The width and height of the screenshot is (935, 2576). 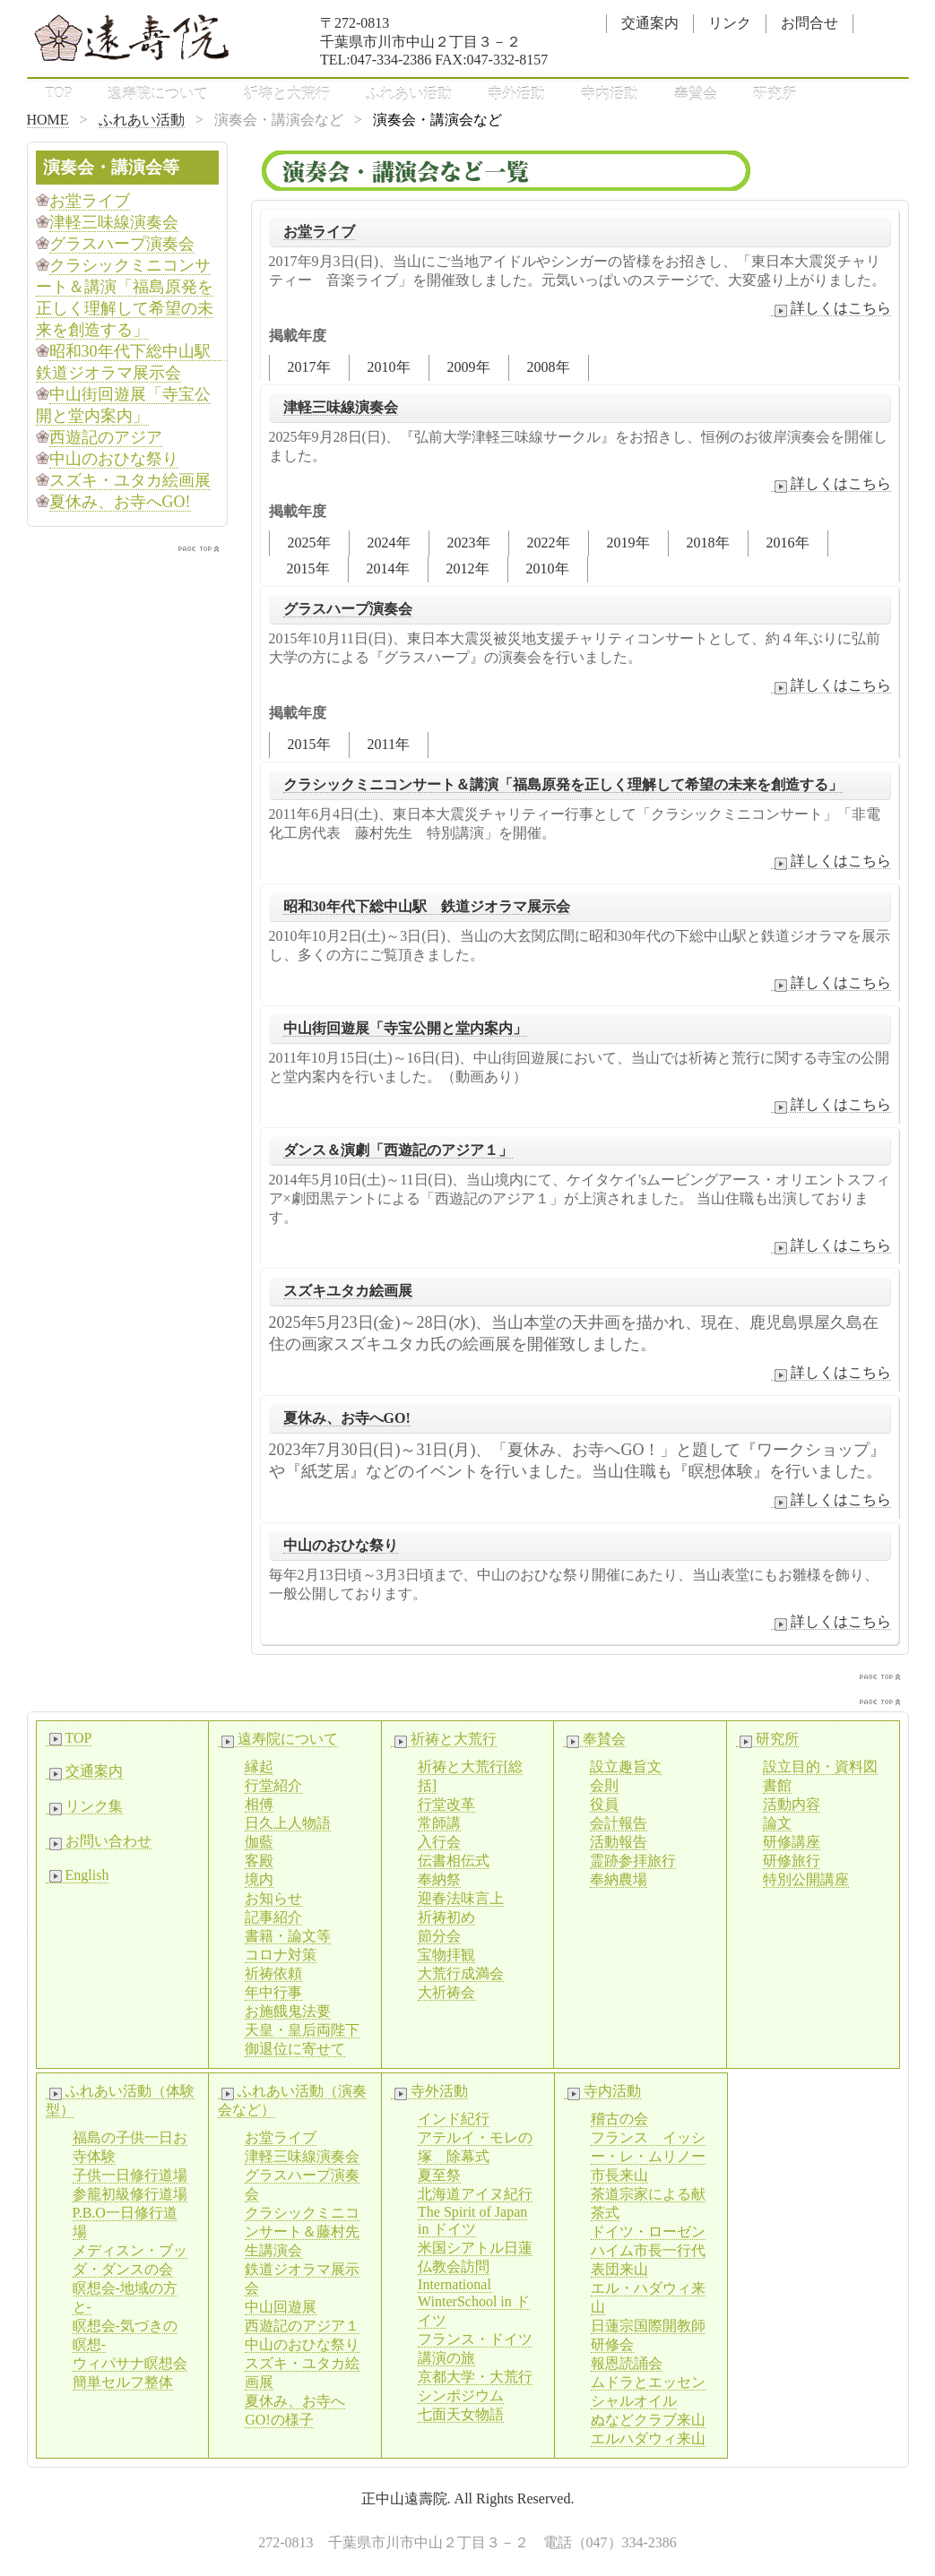 What do you see at coordinates (563, 784) in the screenshot?
I see `クラシックミニコンサート＆講演「福島原発を正しく理解して希望の未来を創造する」` at bounding box center [563, 784].